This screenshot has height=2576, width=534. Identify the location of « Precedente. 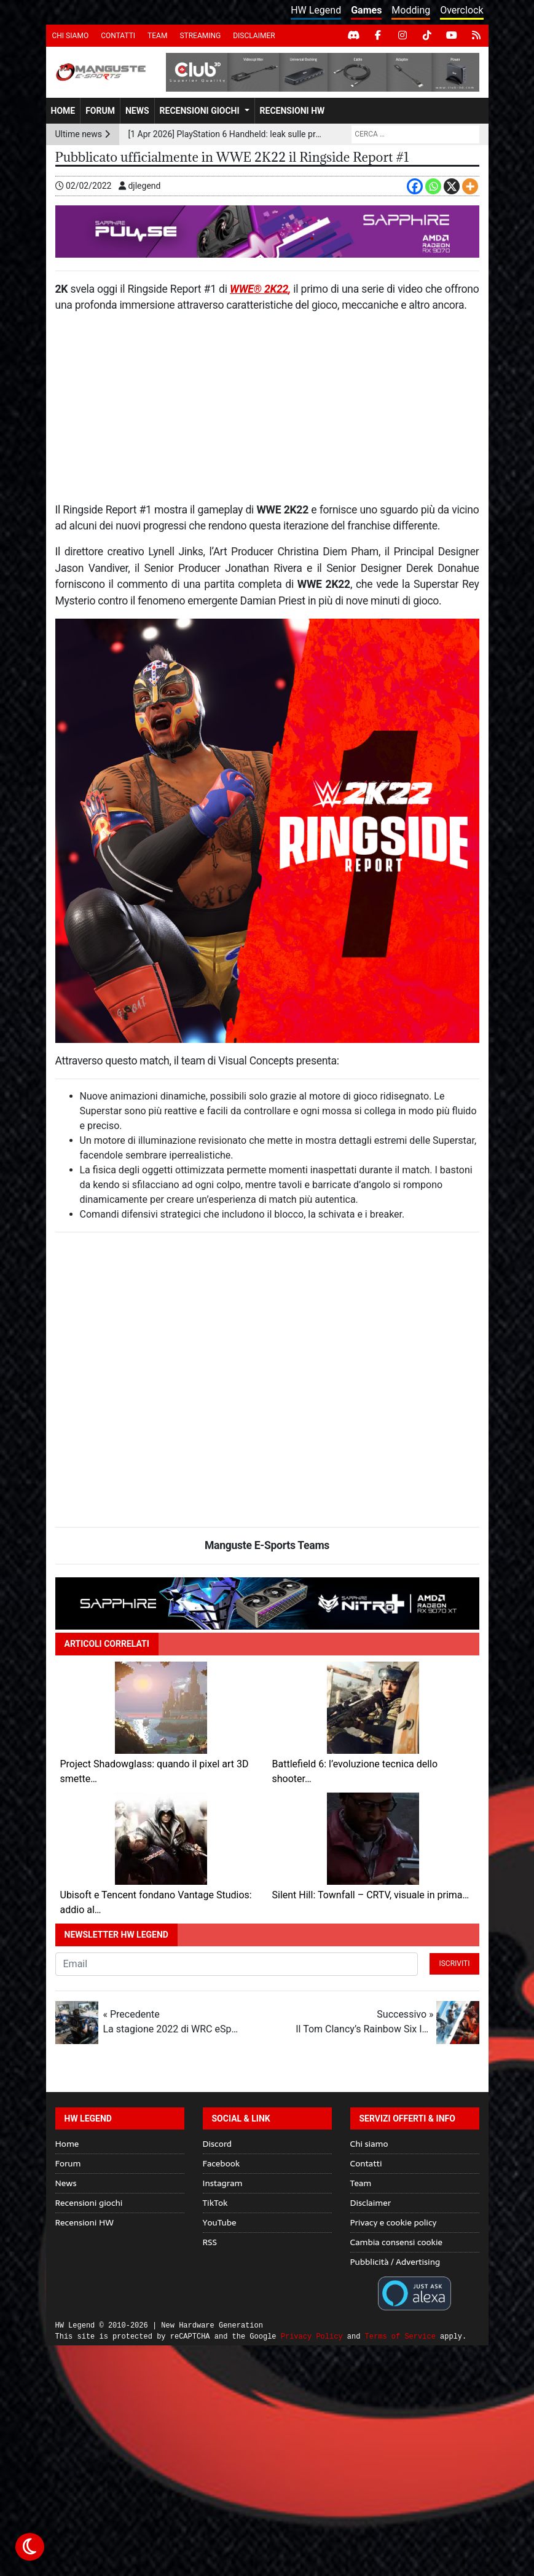
(171, 2022).